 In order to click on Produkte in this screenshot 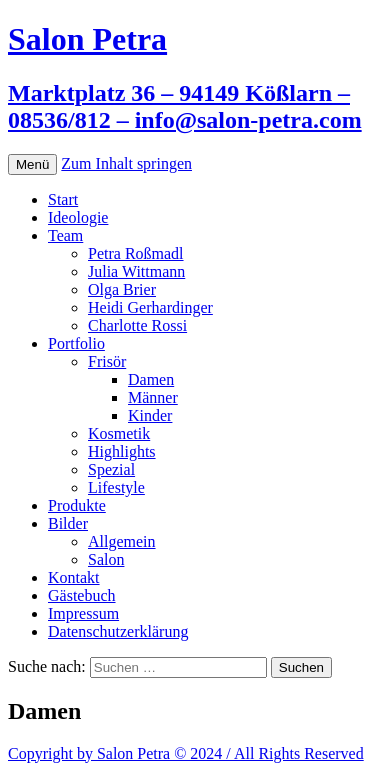, I will do `click(77, 505)`.